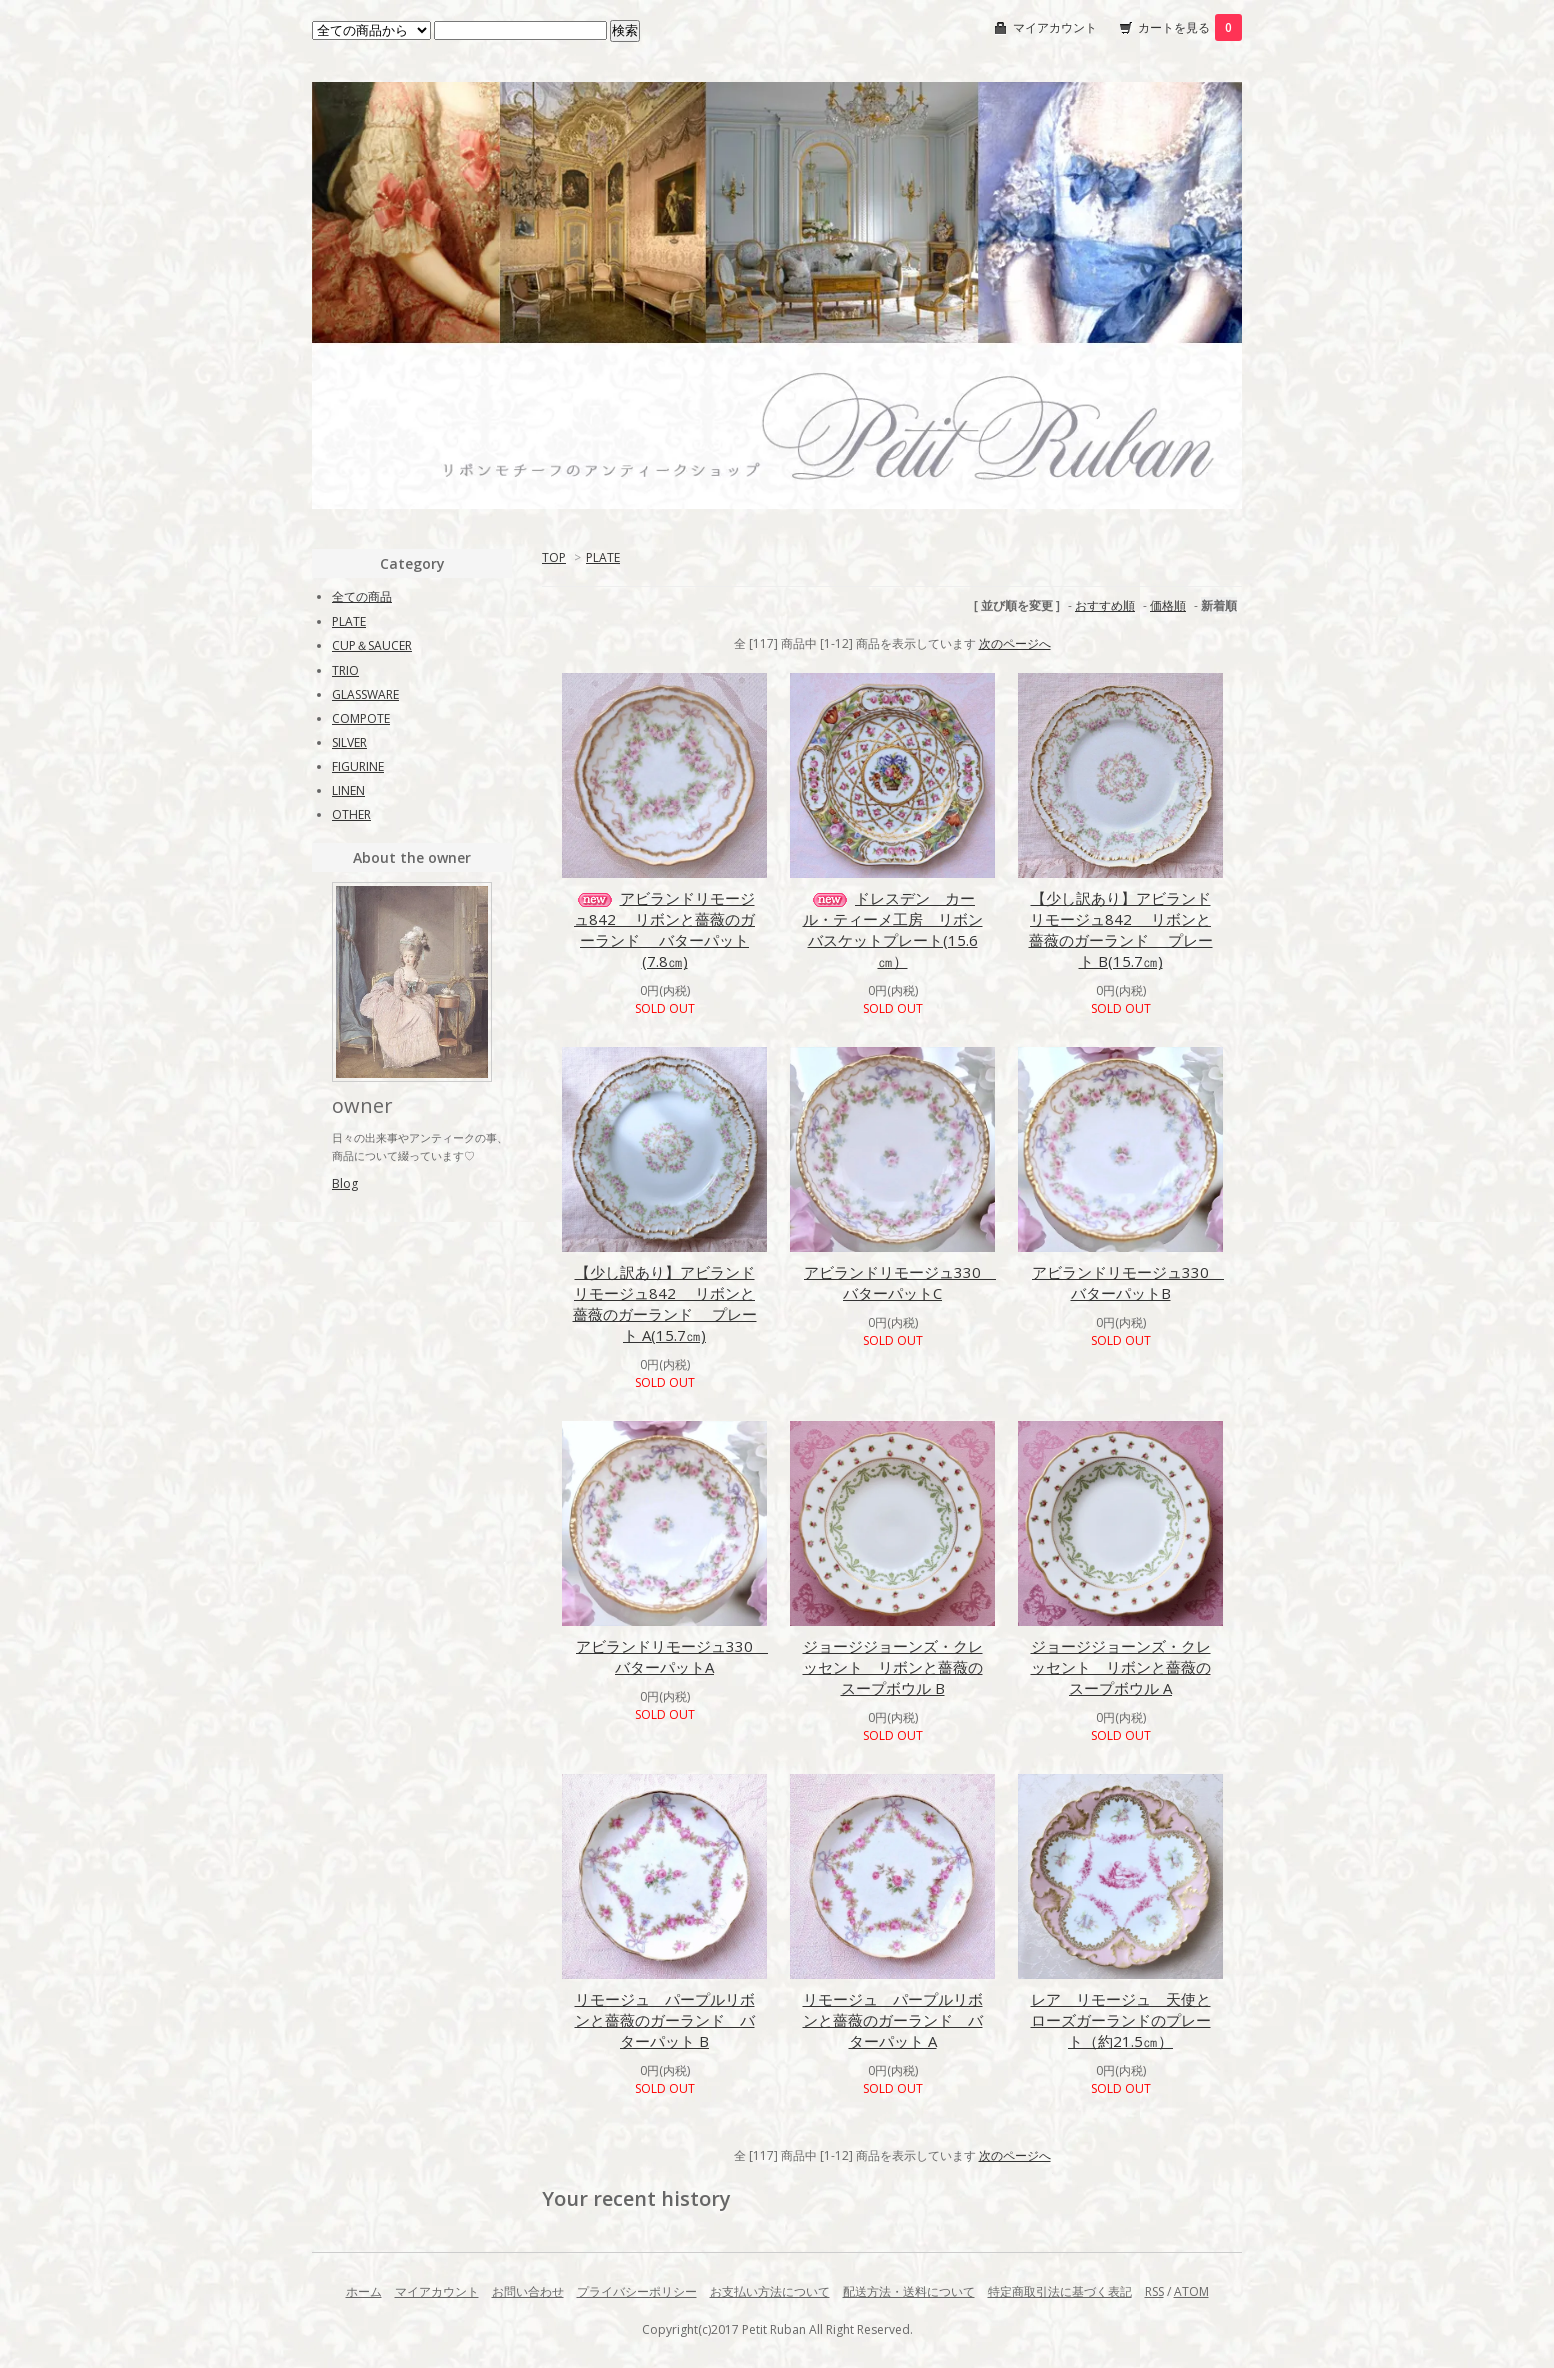 The height and width of the screenshot is (2368, 1554). I want to click on 全ての商品, so click(362, 596).